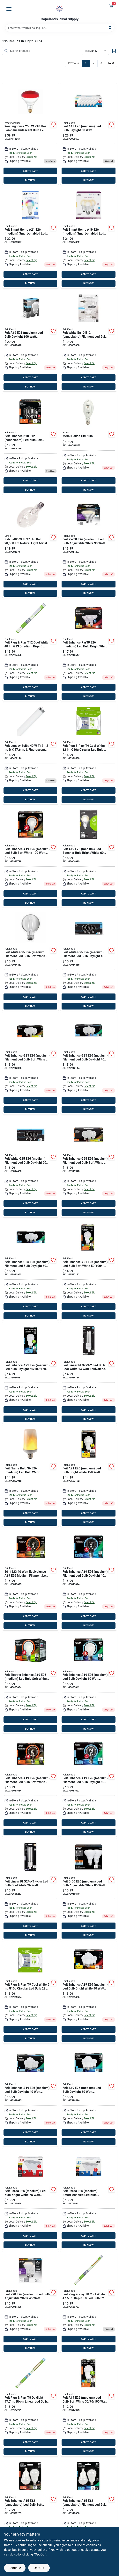 Image resolution: width=119 pixels, height=2576 pixels. I want to click on [Go to feit-led-smart-a19-e26-medium-led-speaker-bulb-bright-white-watt-equivalence-017801158861 product page], so click(88, 857).